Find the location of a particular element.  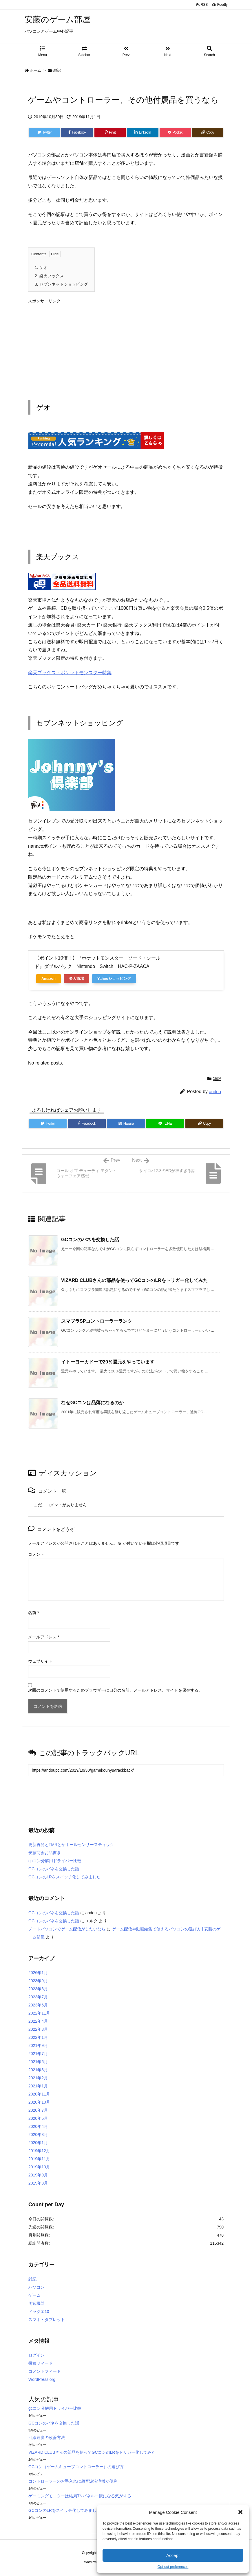

gcコン分解用ドライバー比較 is located at coordinates (54, 1860).